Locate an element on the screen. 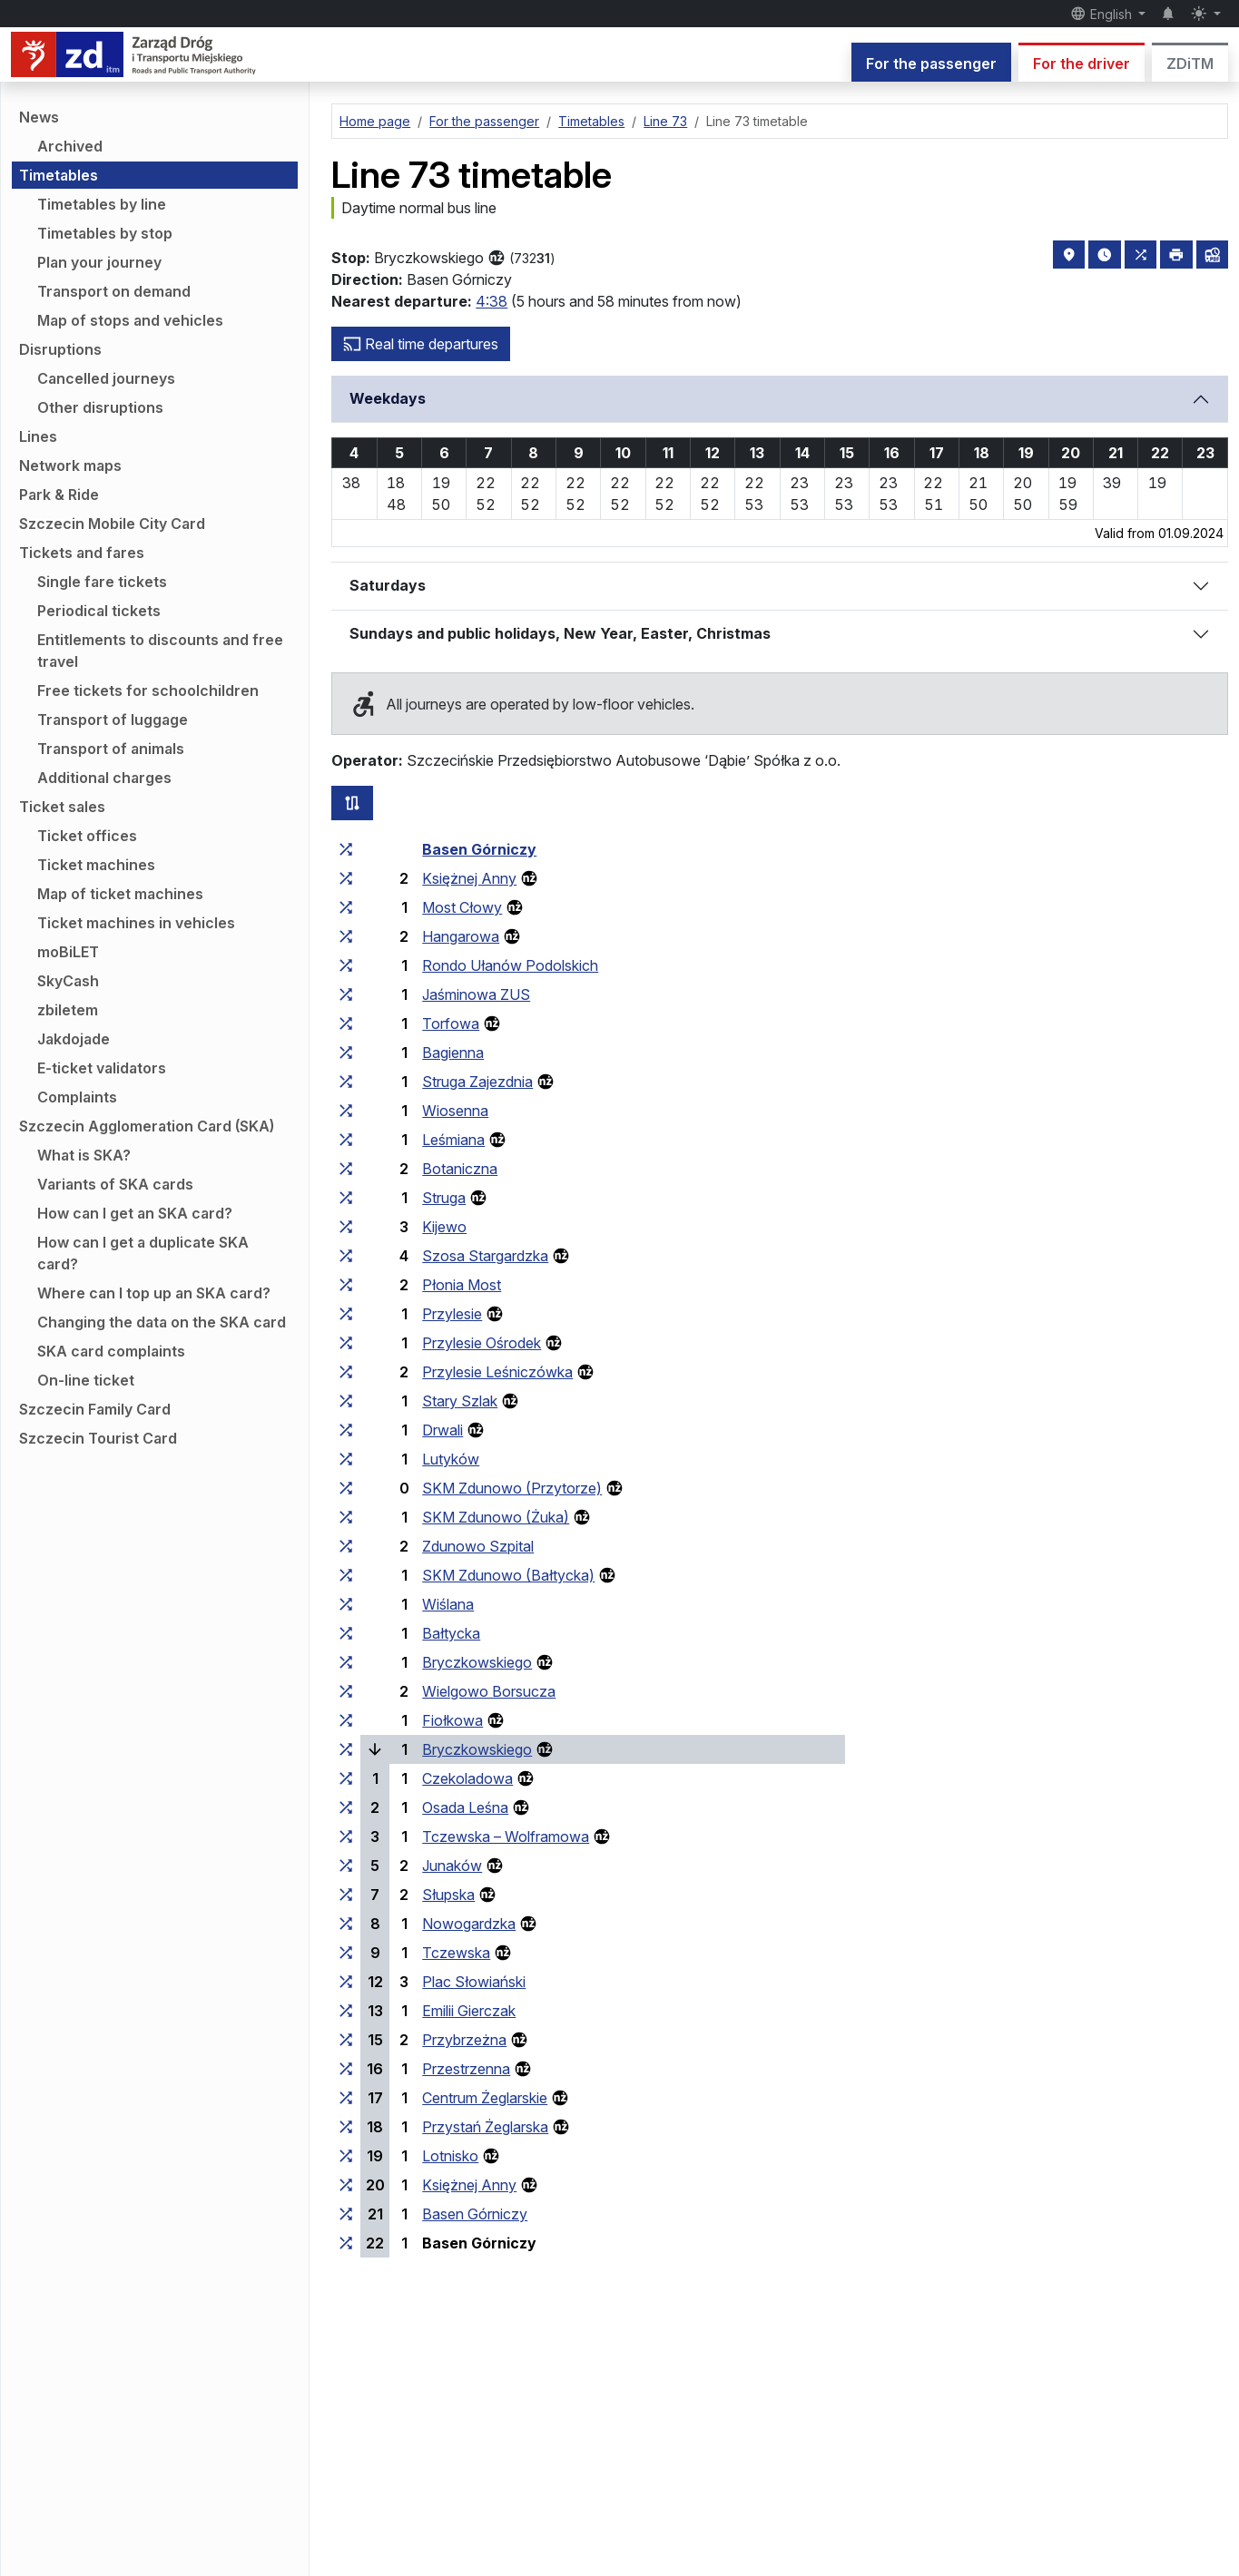  Lutyków is located at coordinates (450, 1459).